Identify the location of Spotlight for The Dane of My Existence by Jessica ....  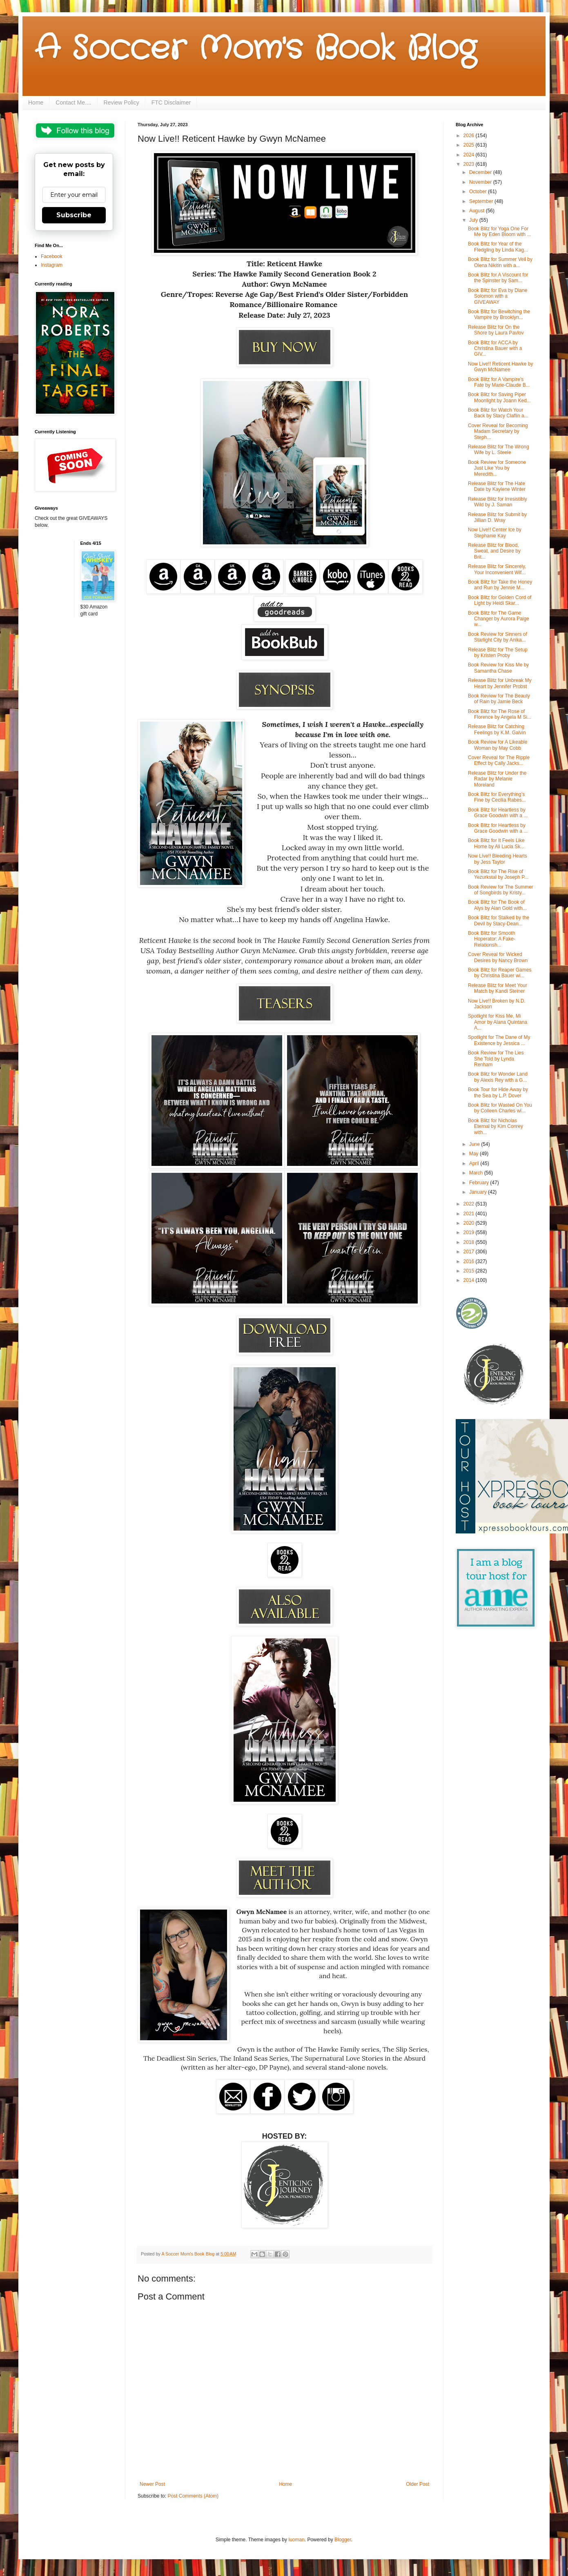
(499, 1040).